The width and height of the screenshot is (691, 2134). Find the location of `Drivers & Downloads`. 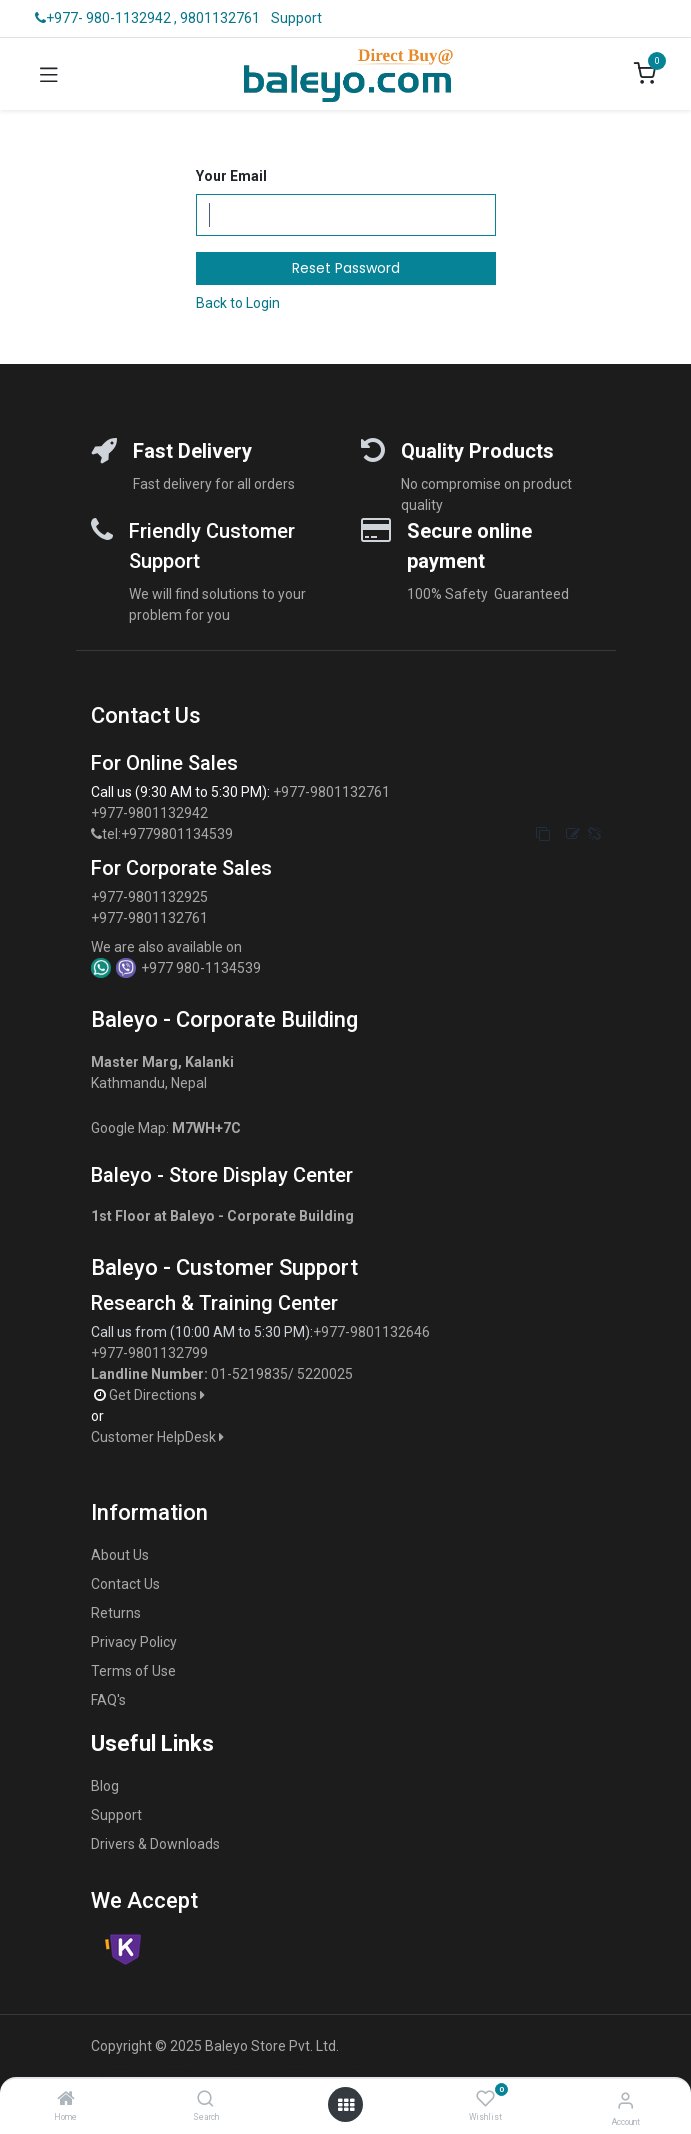

Drivers & Downloads is located at coordinates (155, 1844).